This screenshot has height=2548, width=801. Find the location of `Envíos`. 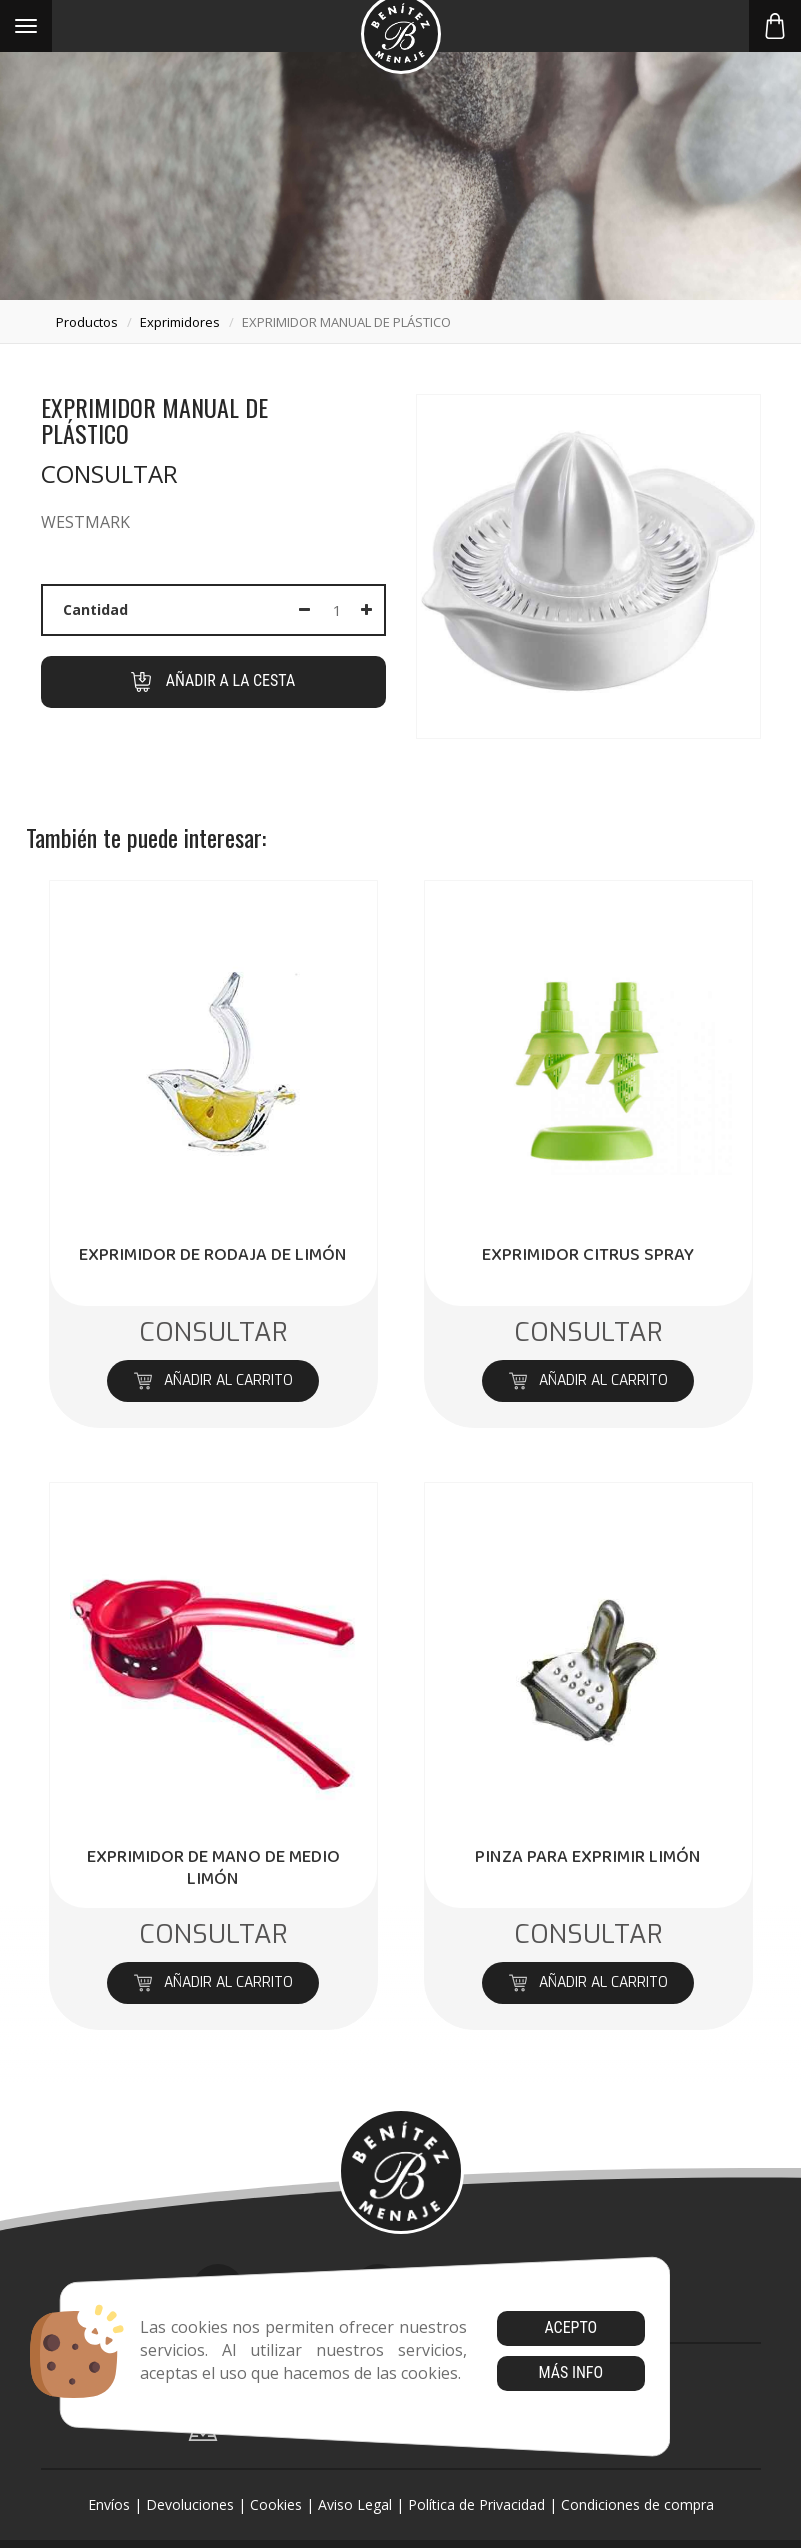

Envíos is located at coordinates (109, 2504).